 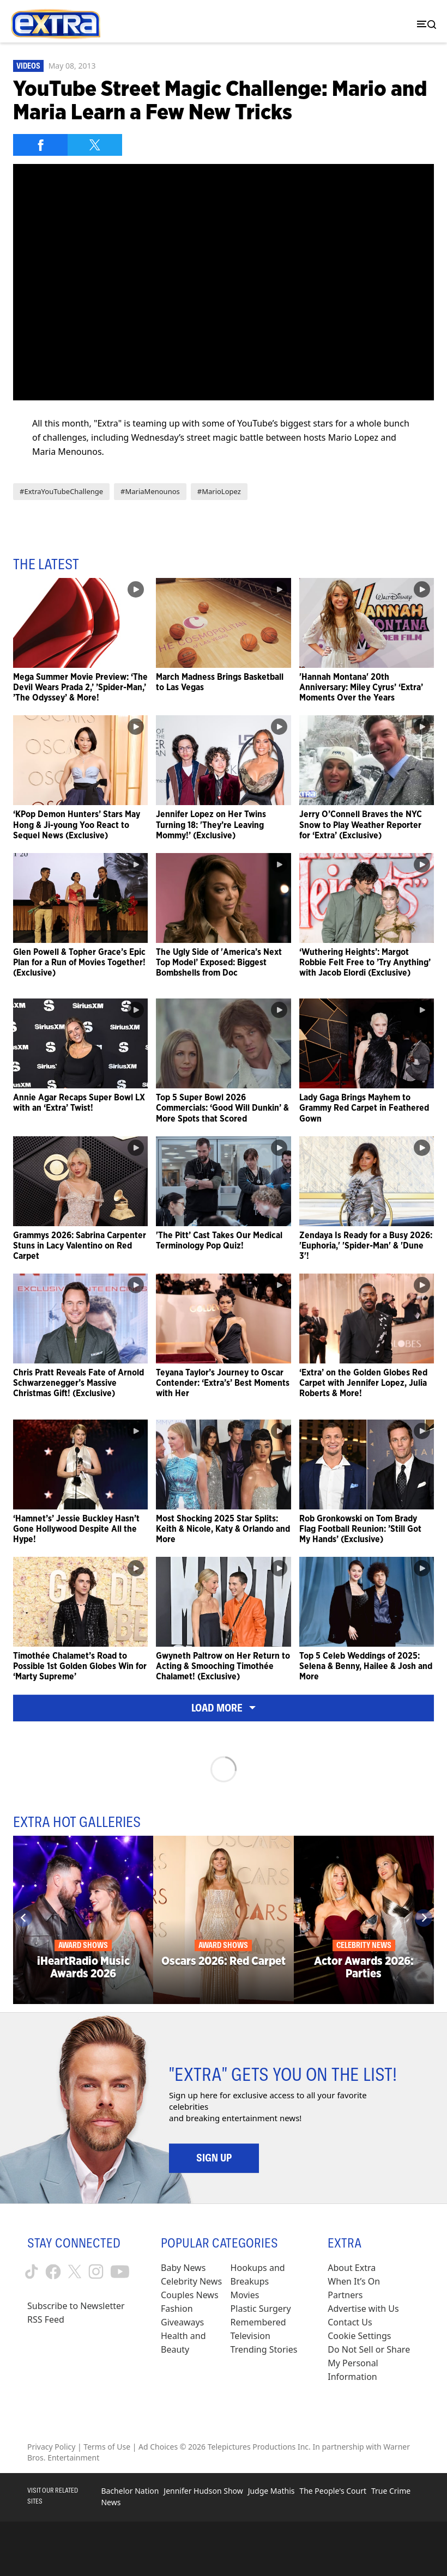 I want to click on Load More, so click(x=223, y=1707).